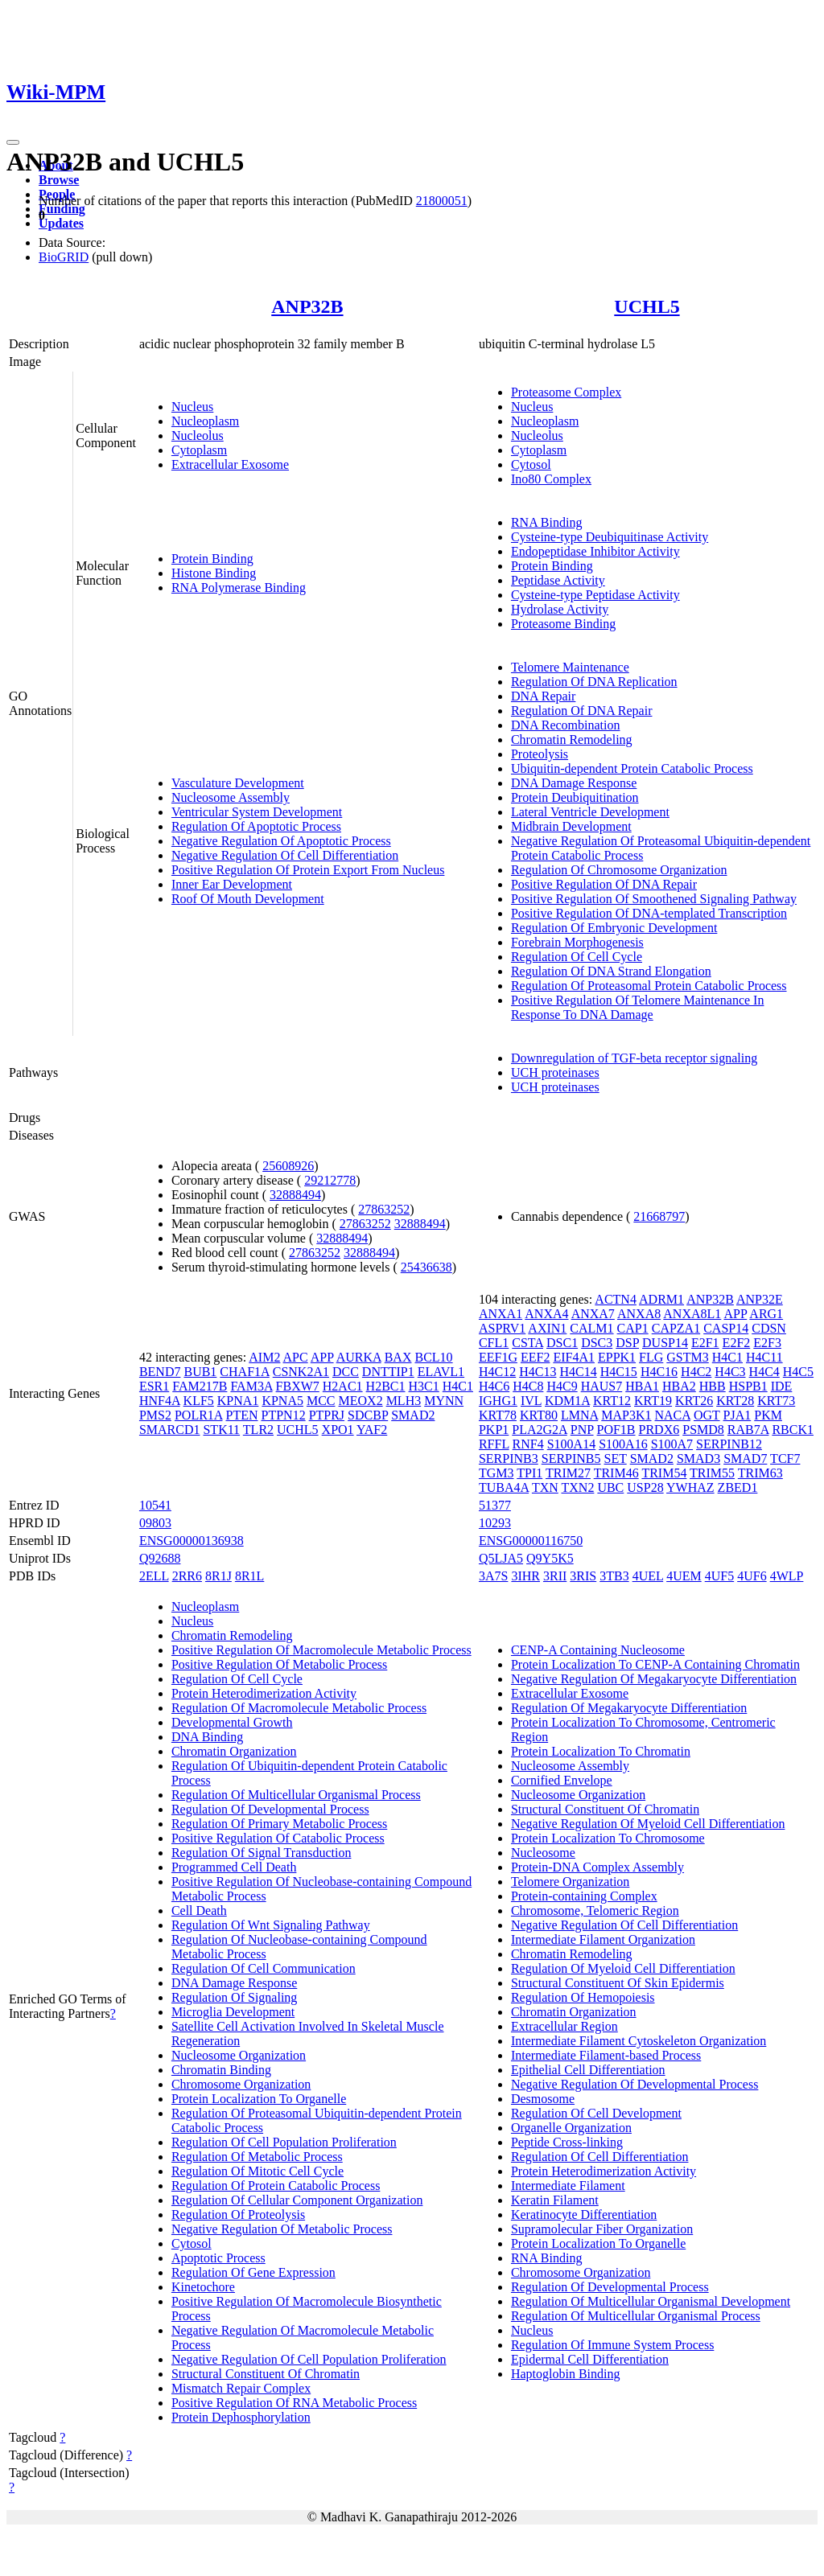  What do you see at coordinates (218, 1576) in the screenshot?
I see `8R1J` at bounding box center [218, 1576].